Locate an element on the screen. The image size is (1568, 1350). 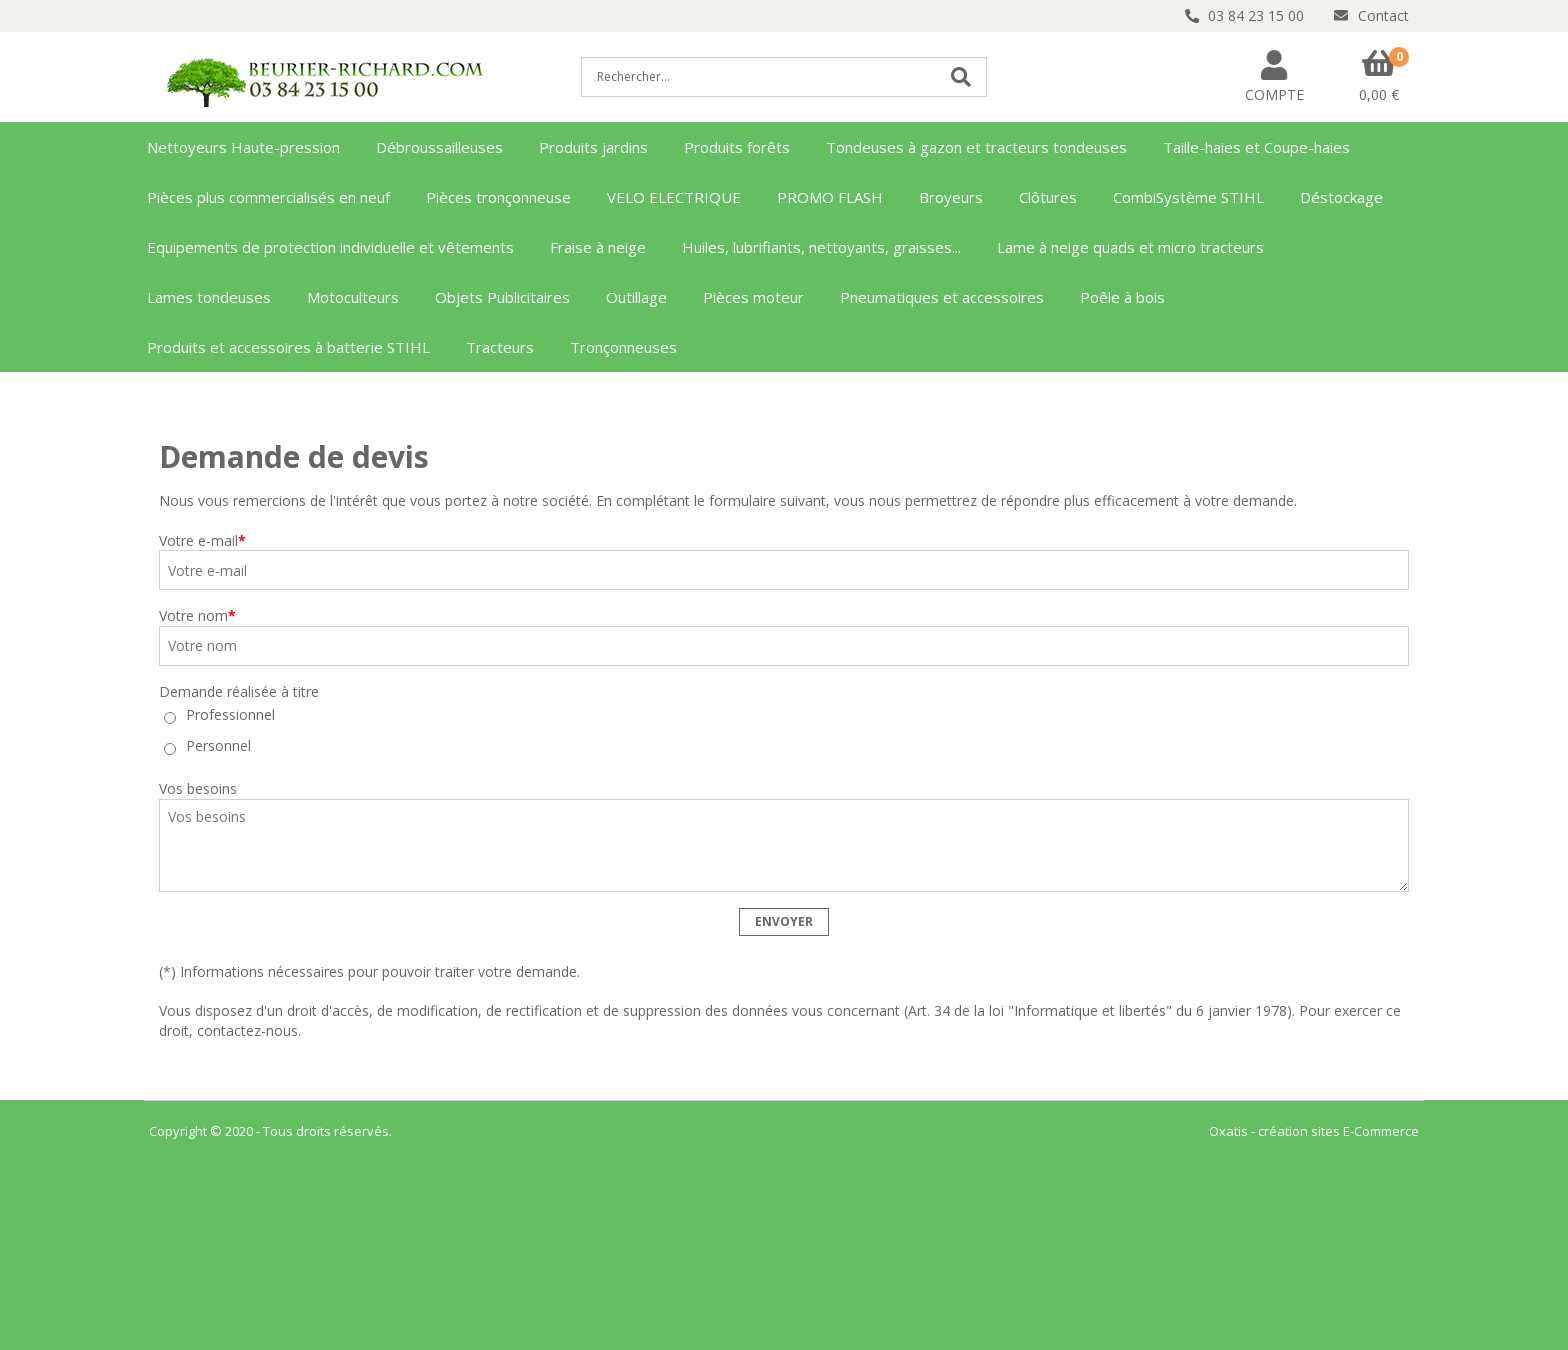
Pièces moteur is located at coordinates (753, 297).